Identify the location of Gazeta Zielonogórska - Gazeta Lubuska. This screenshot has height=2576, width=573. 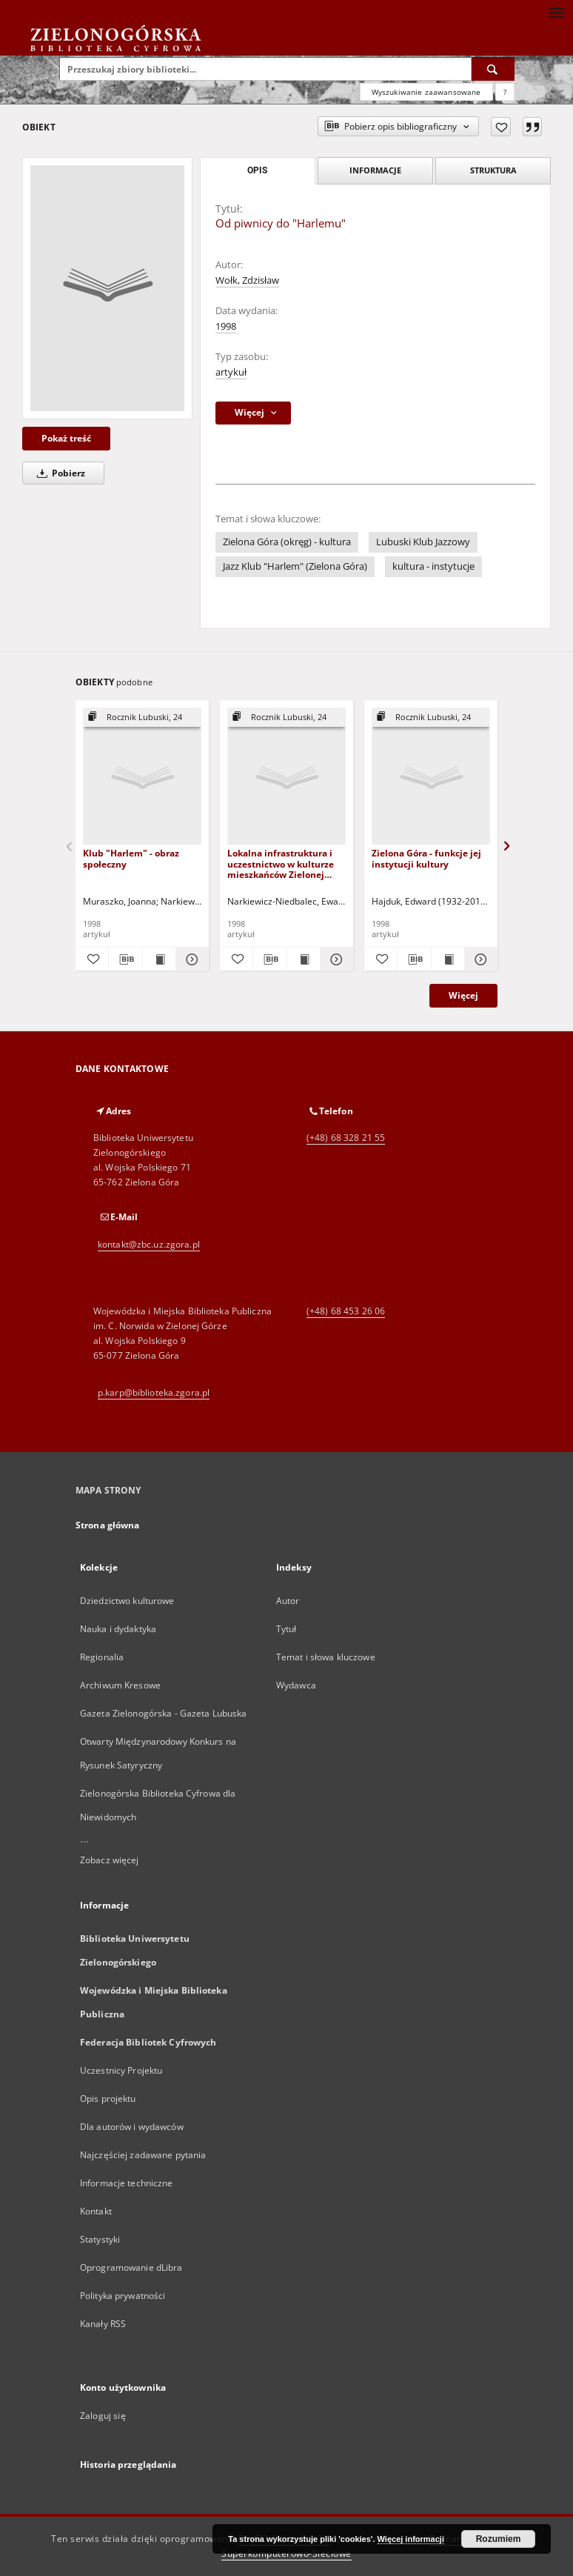
(163, 1713).